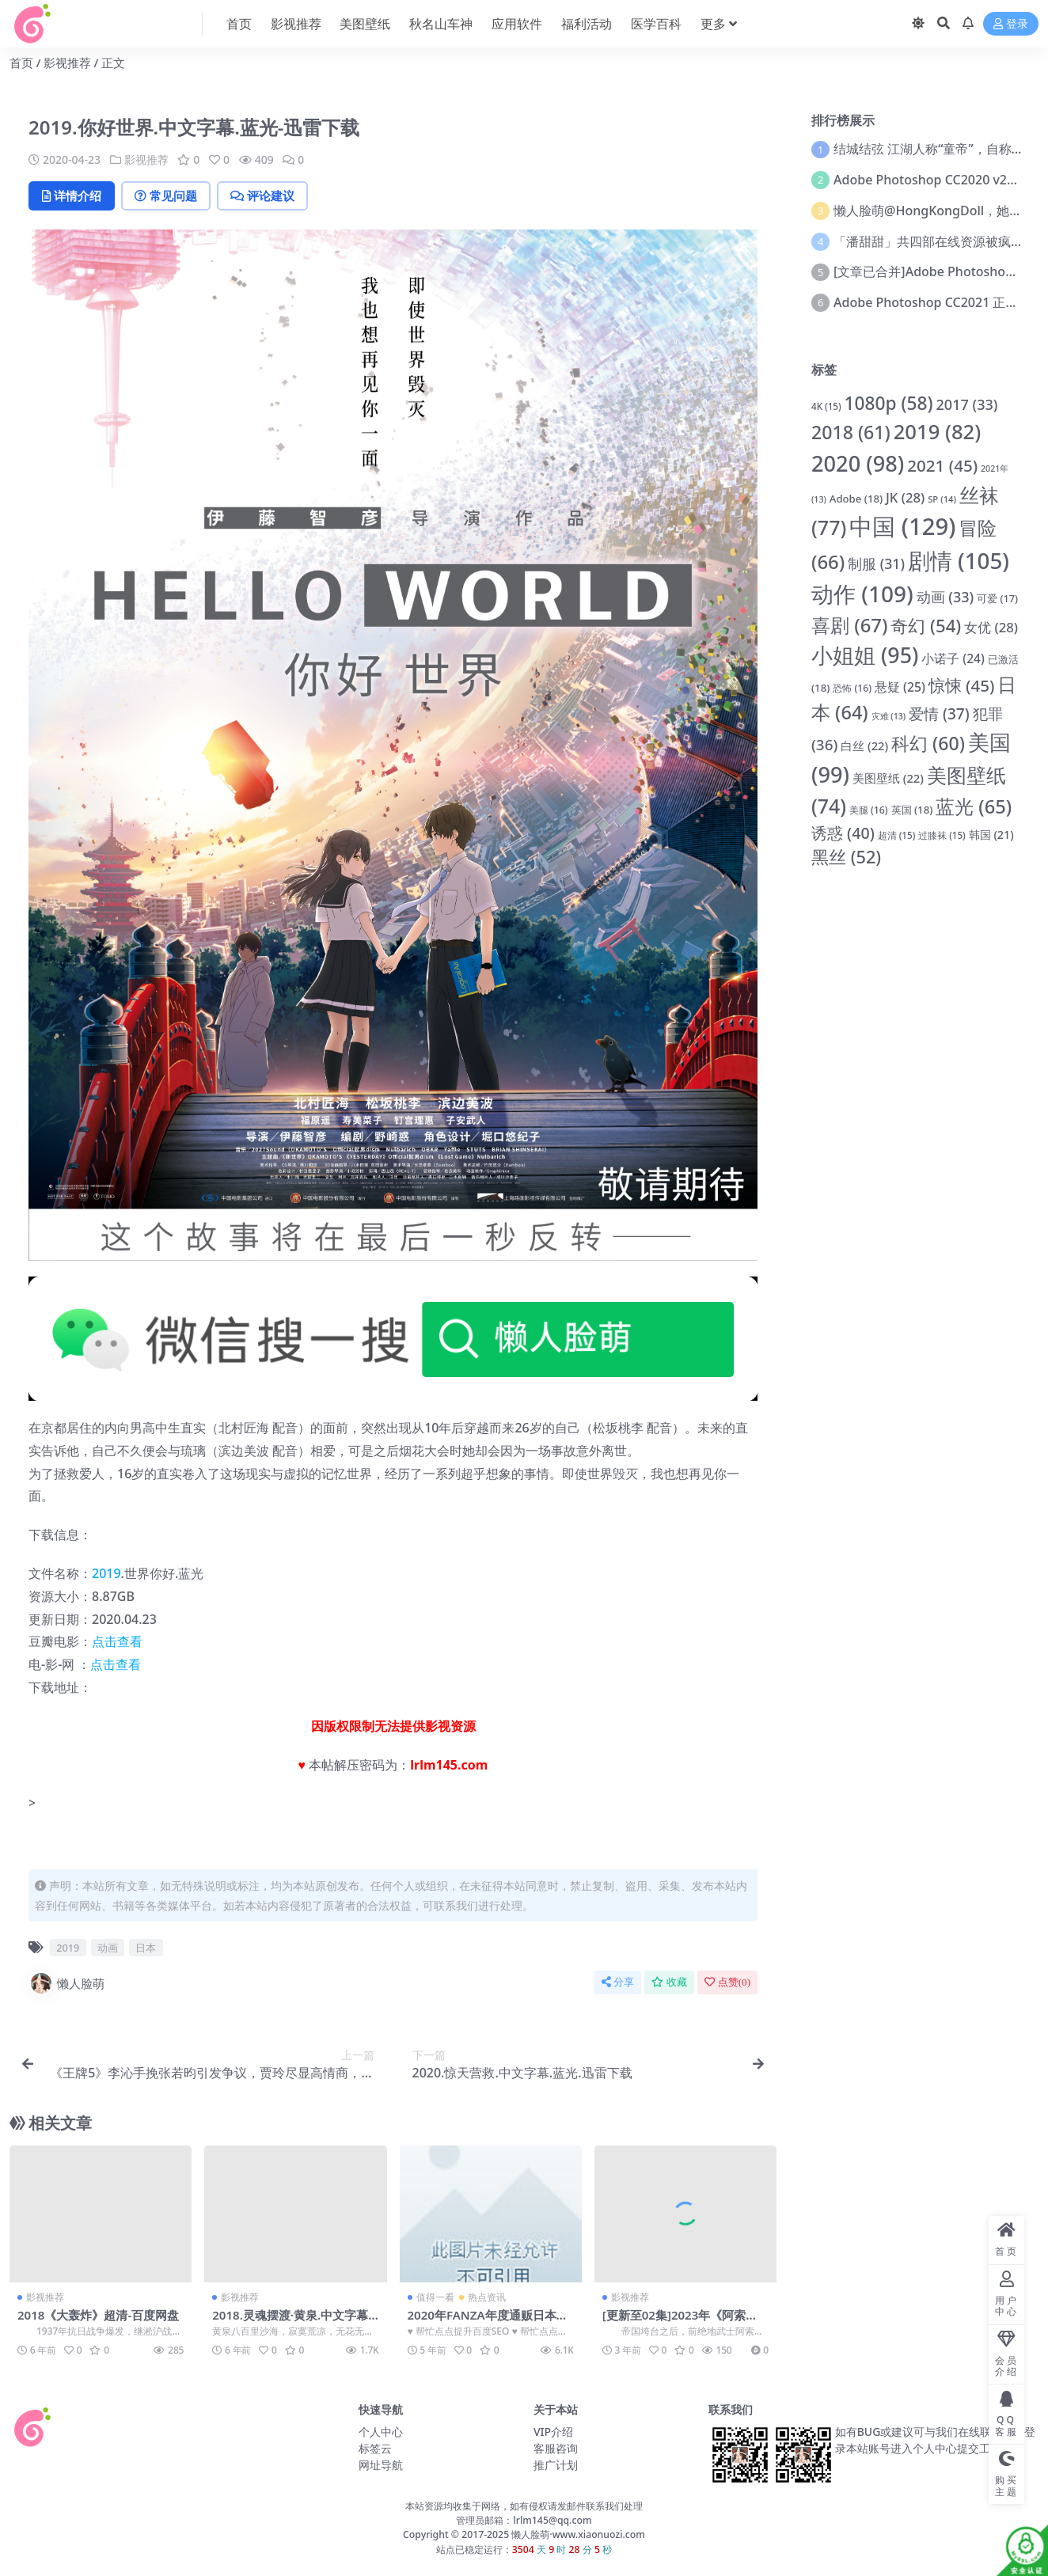 The image size is (1048, 2576). What do you see at coordinates (67, 62) in the screenshot?
I see `影视推荐` at bounding box center [67, 62].